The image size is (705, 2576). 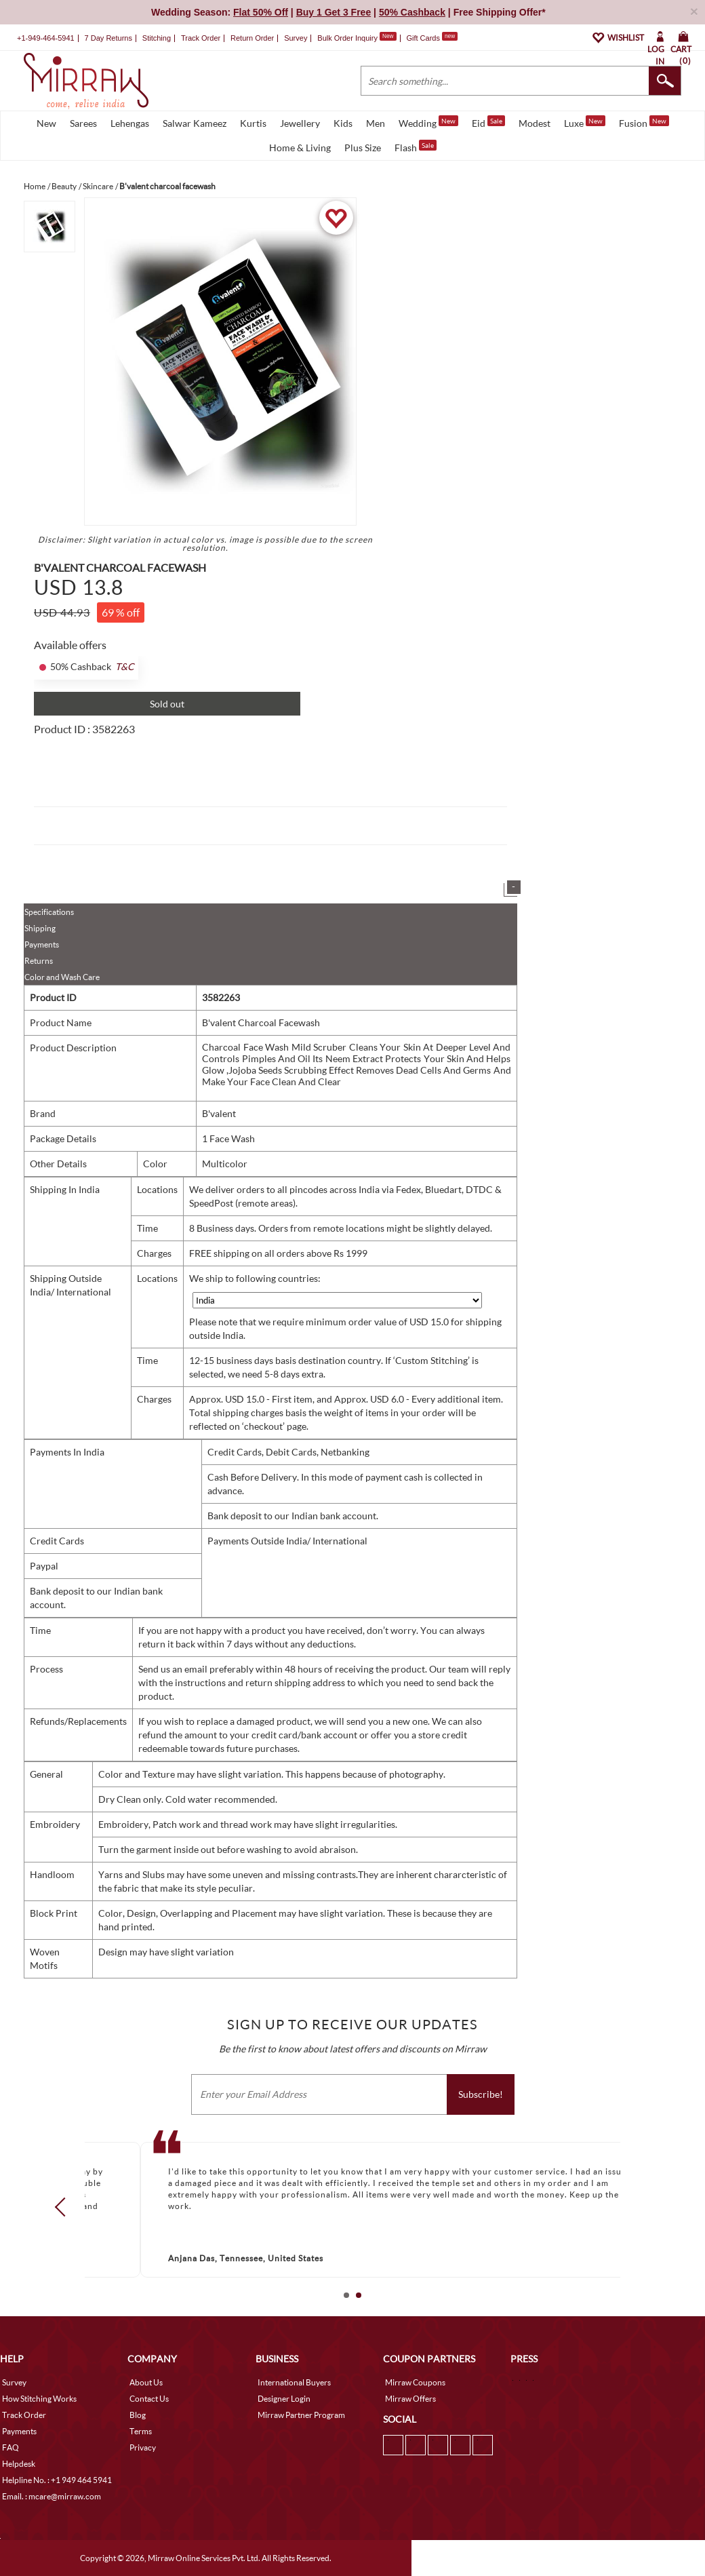 What do you see at coordinates (300, 123) in the screenshot?
I see `Jewellery` at bounding box center [300, 123].